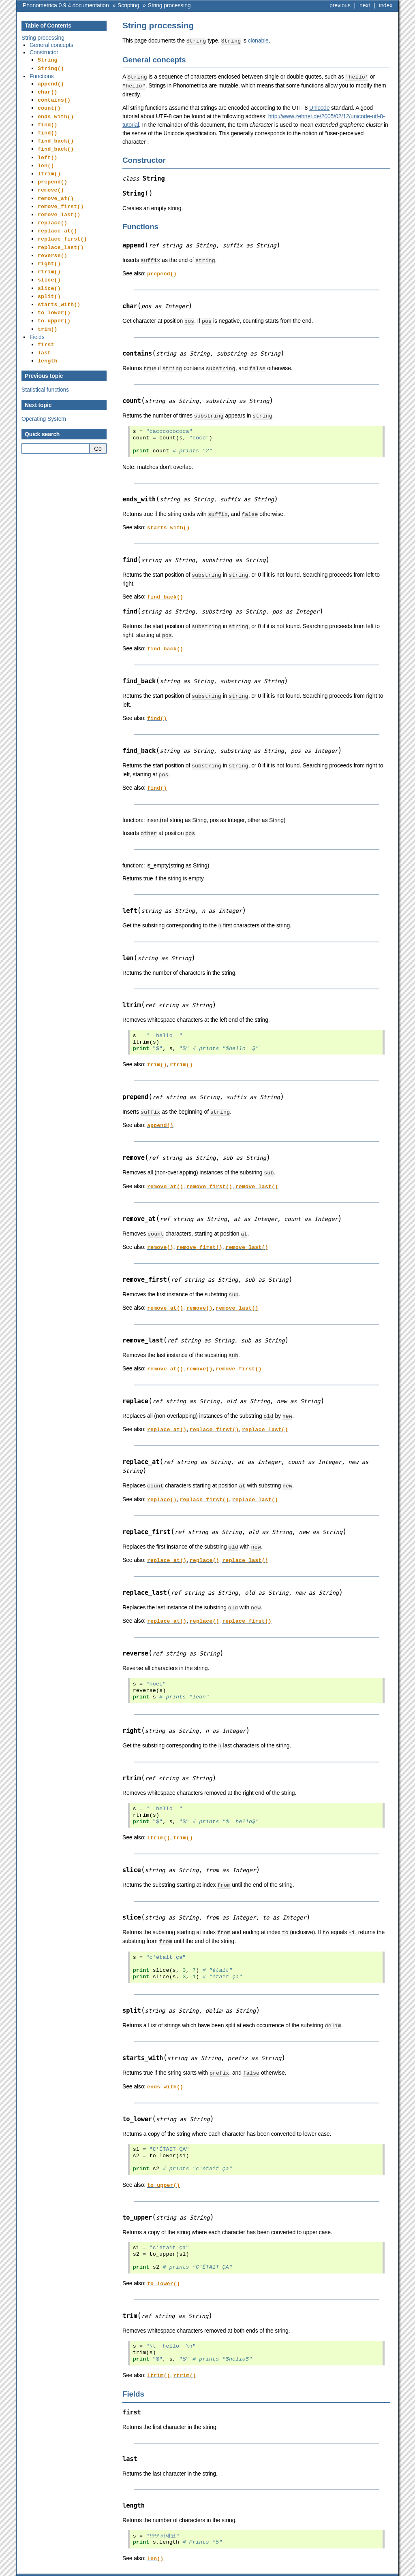 Image resolution: width=415 pixels, height=2576 pixels. Describe the element at coordinates (37, 310) in the screenshot. I see `Fields` at that location.